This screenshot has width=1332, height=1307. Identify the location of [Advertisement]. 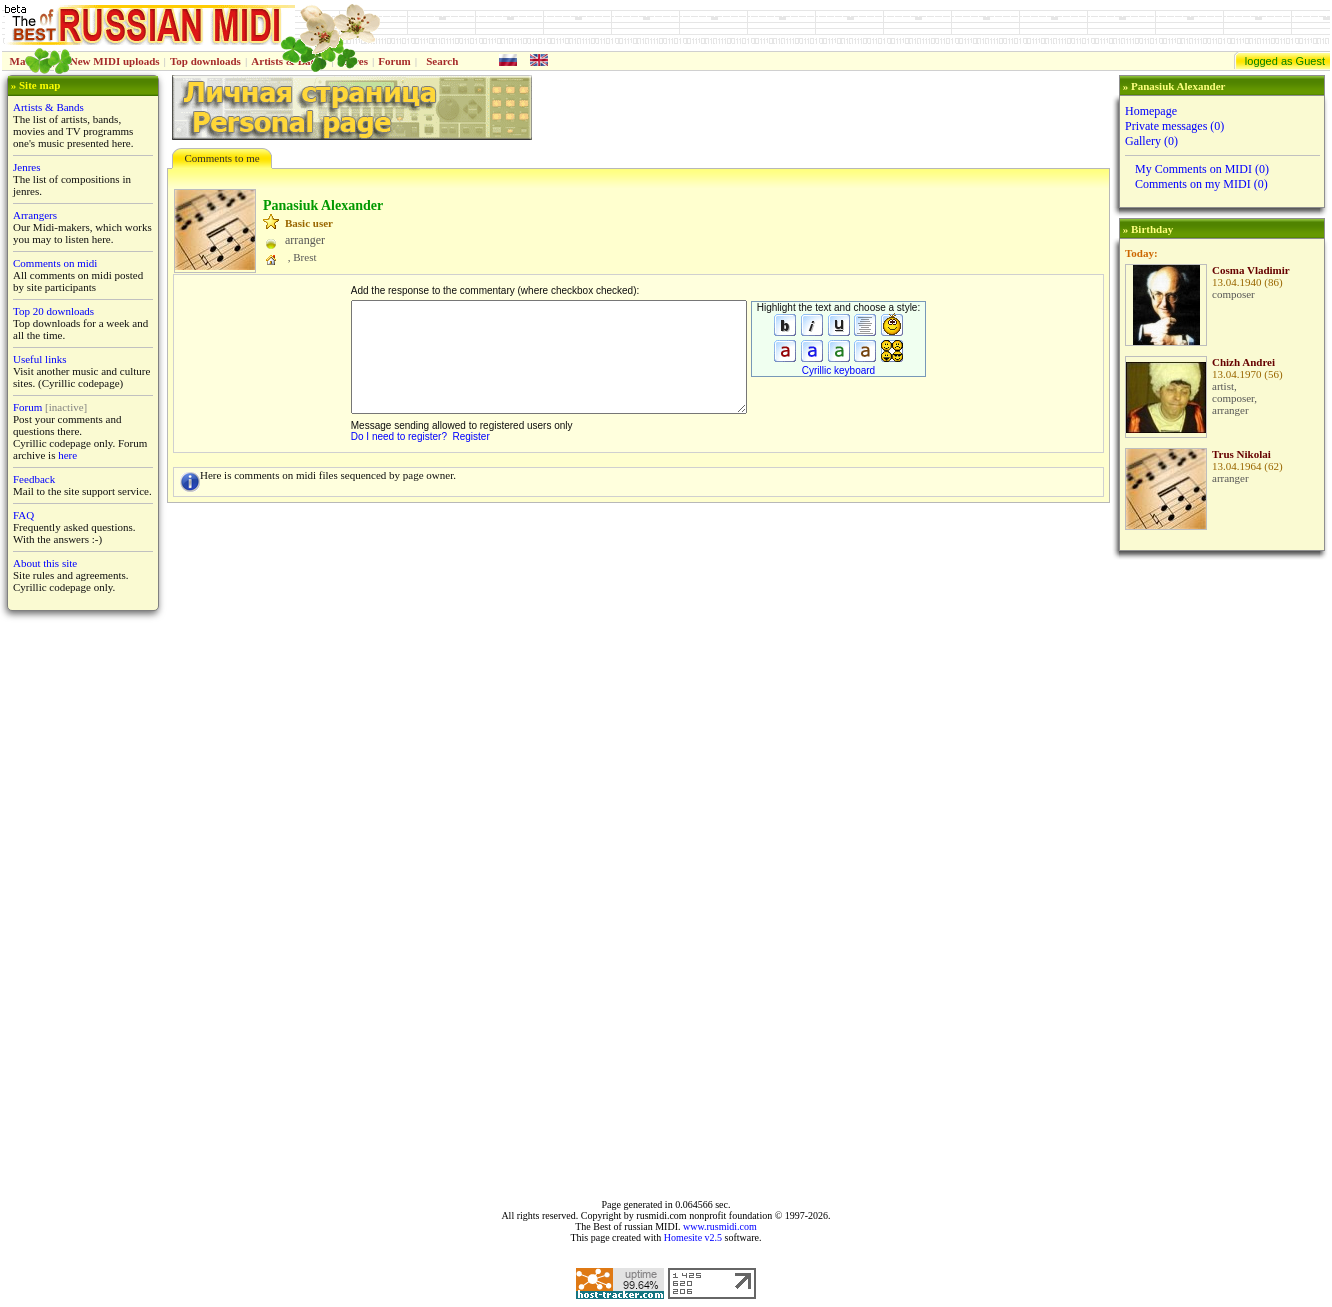
(1220, 875).